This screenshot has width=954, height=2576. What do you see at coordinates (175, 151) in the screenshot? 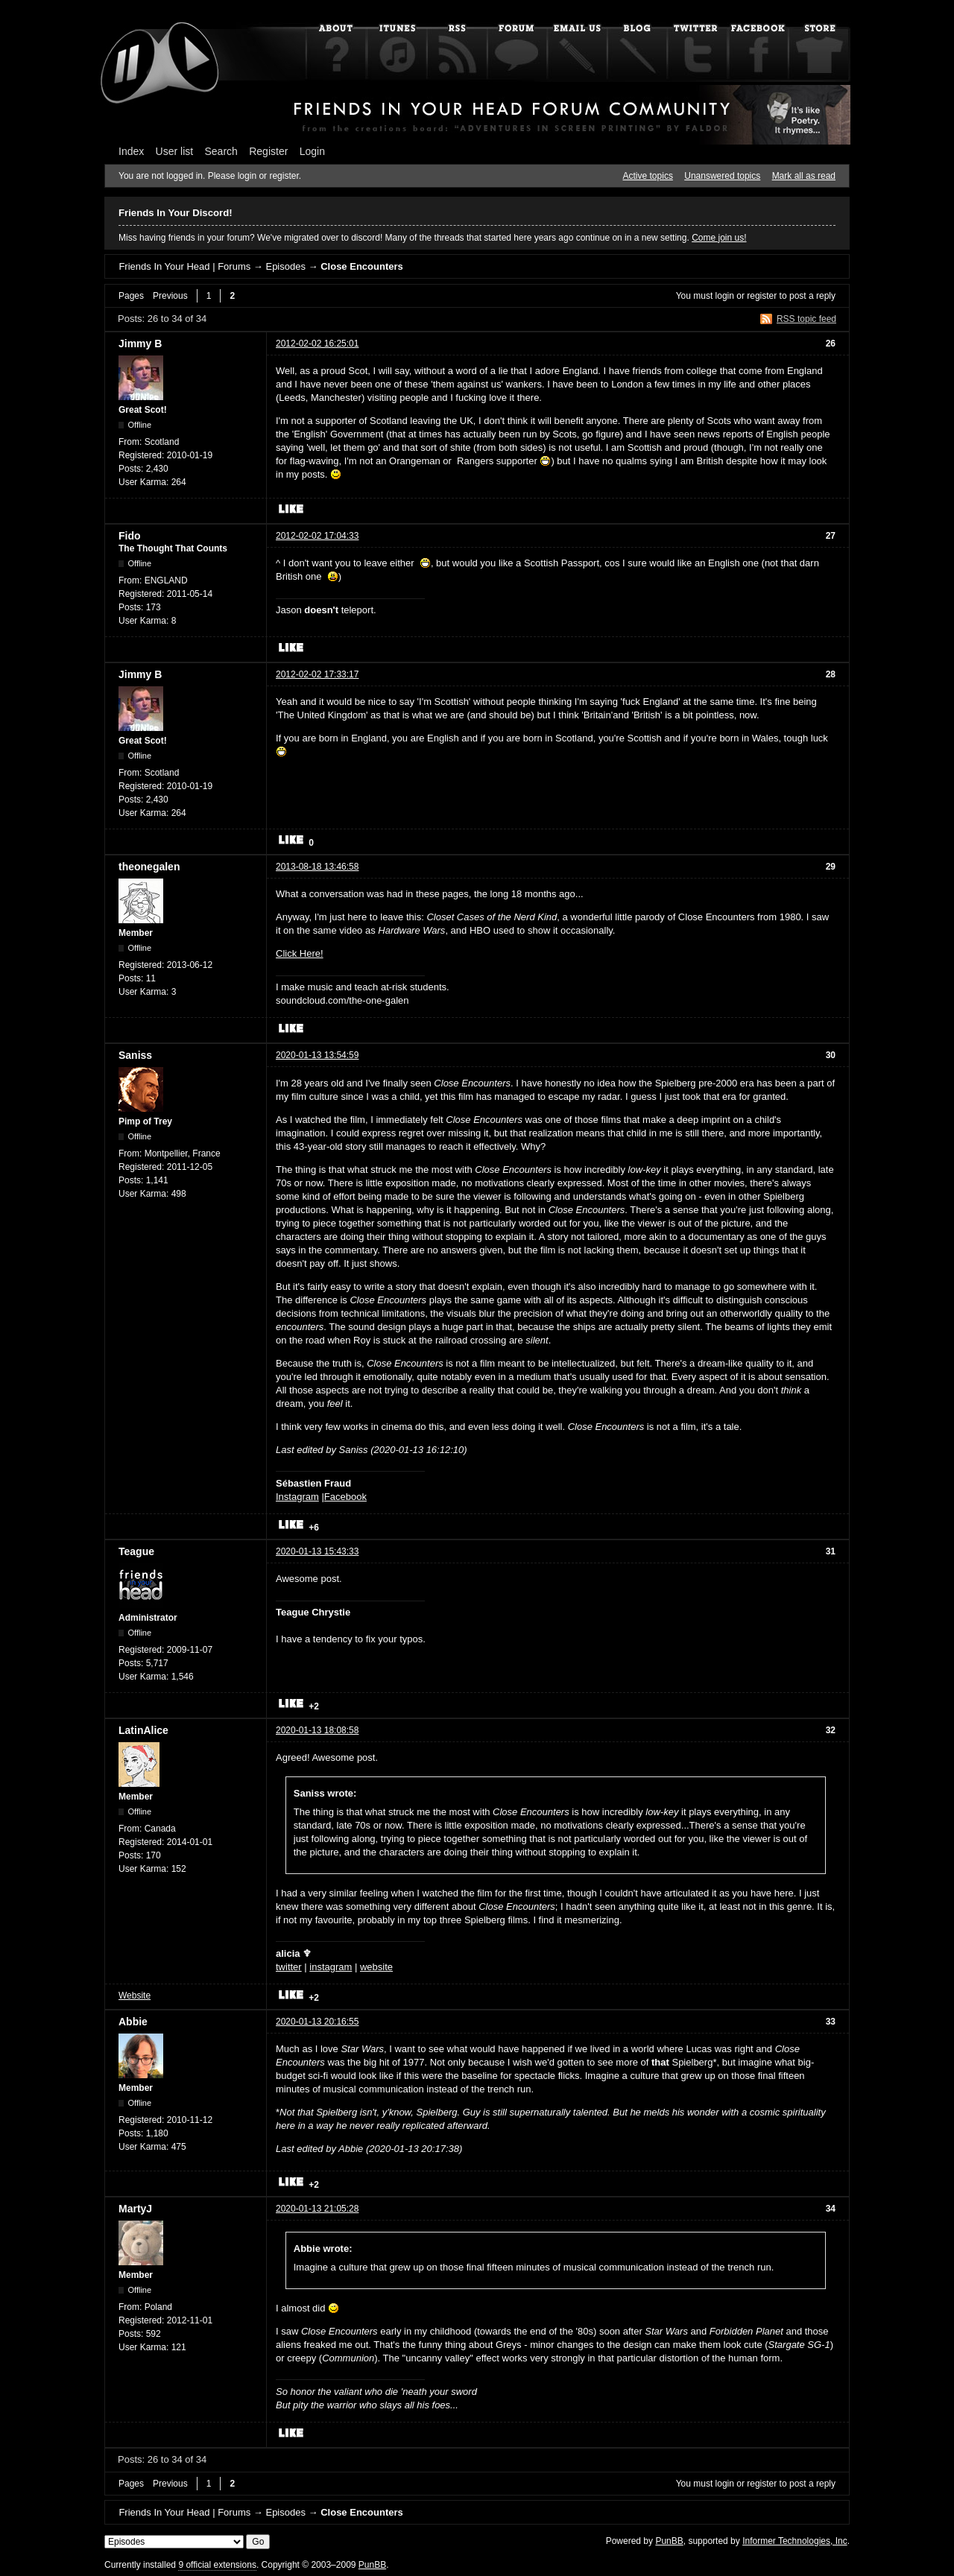
I see `User list` at bounding box center [175, 151].